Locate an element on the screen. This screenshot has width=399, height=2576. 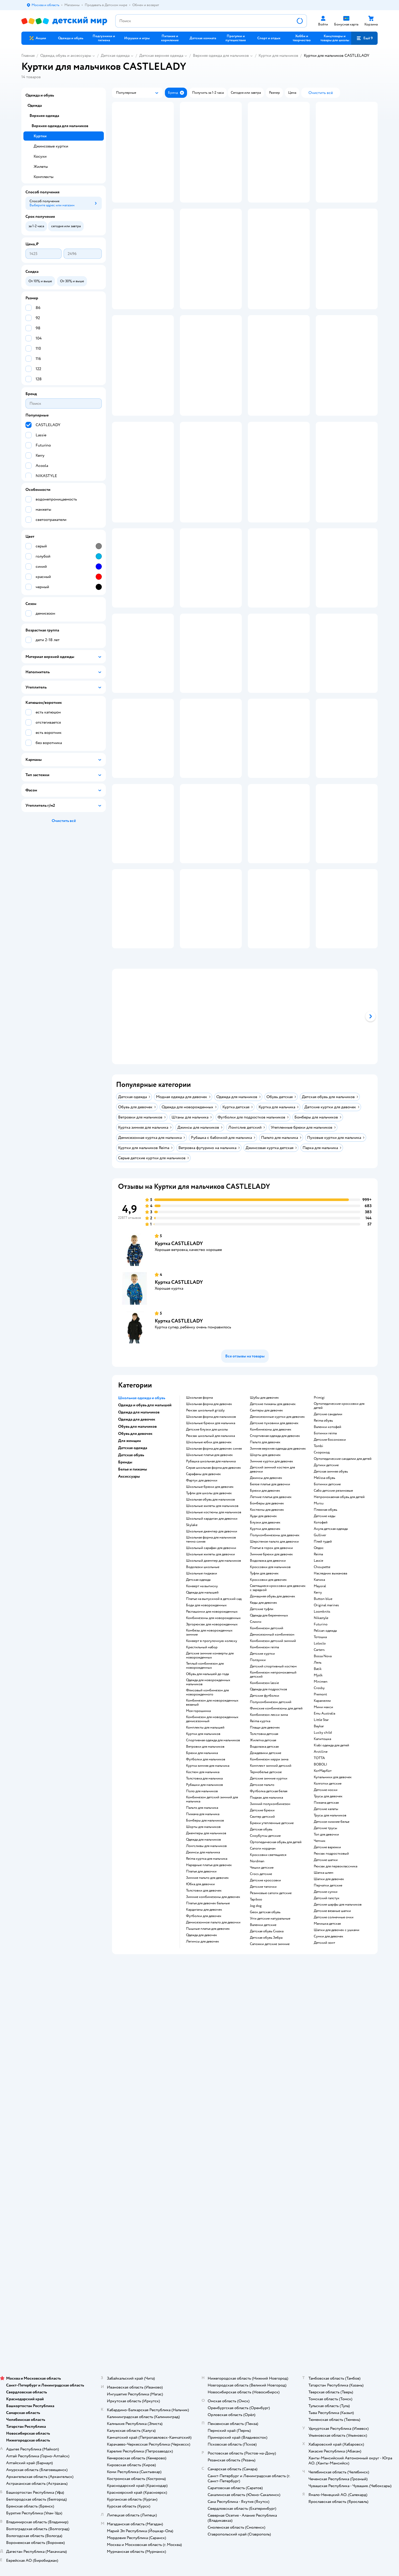
Одежда для девочек [button] is located at coordinates (136, 1662).